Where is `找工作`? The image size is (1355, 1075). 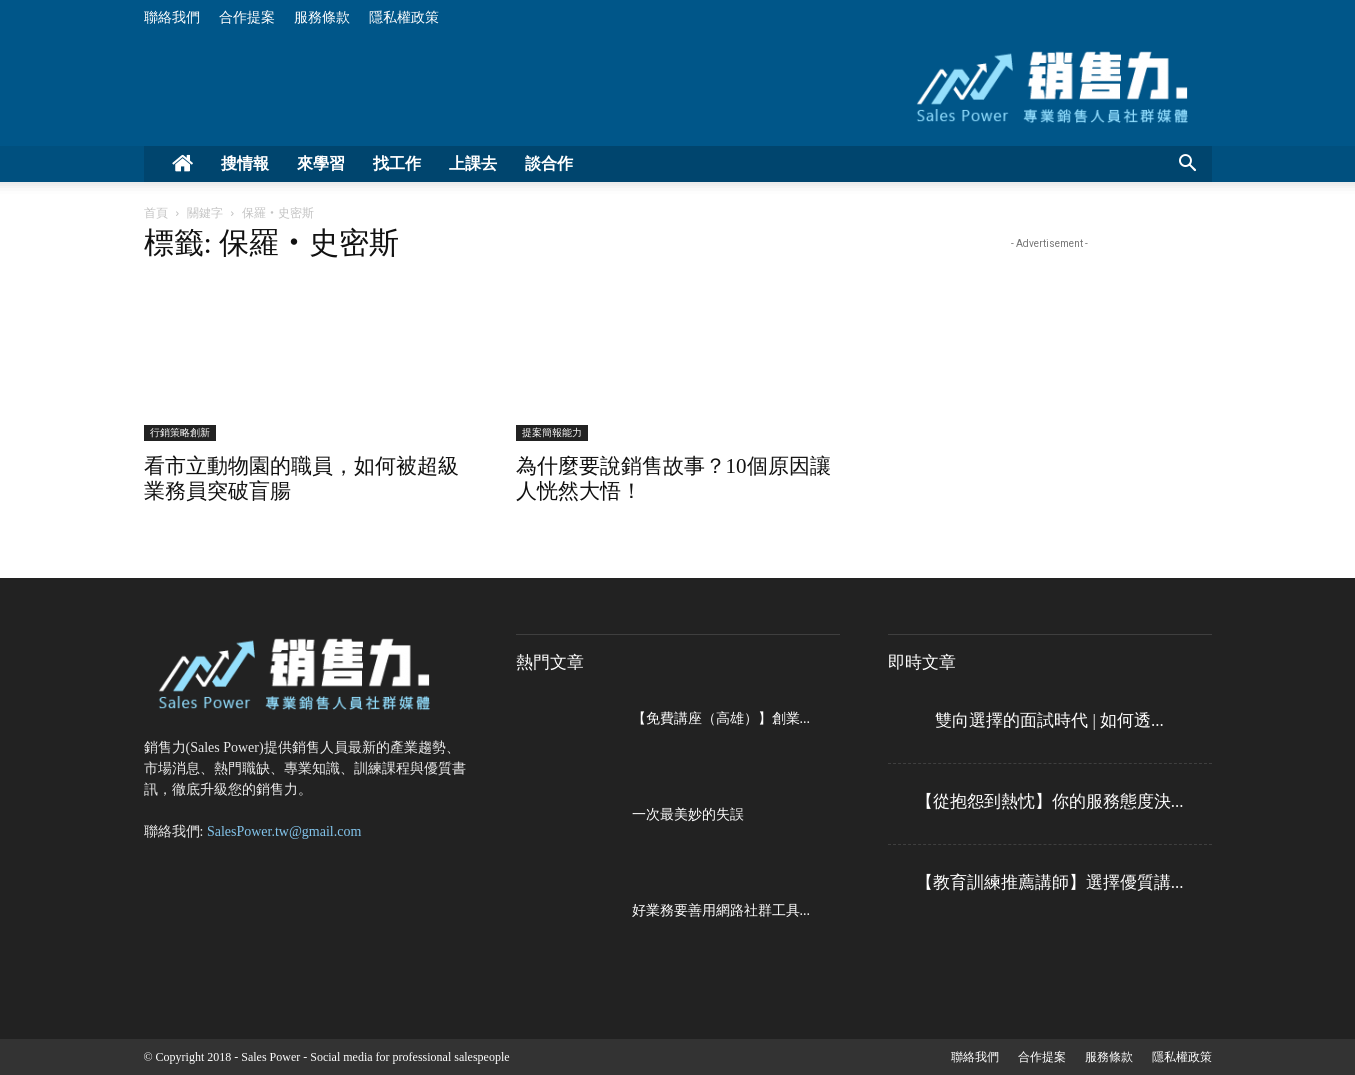
找工作 is located at coordinates (397, 163).